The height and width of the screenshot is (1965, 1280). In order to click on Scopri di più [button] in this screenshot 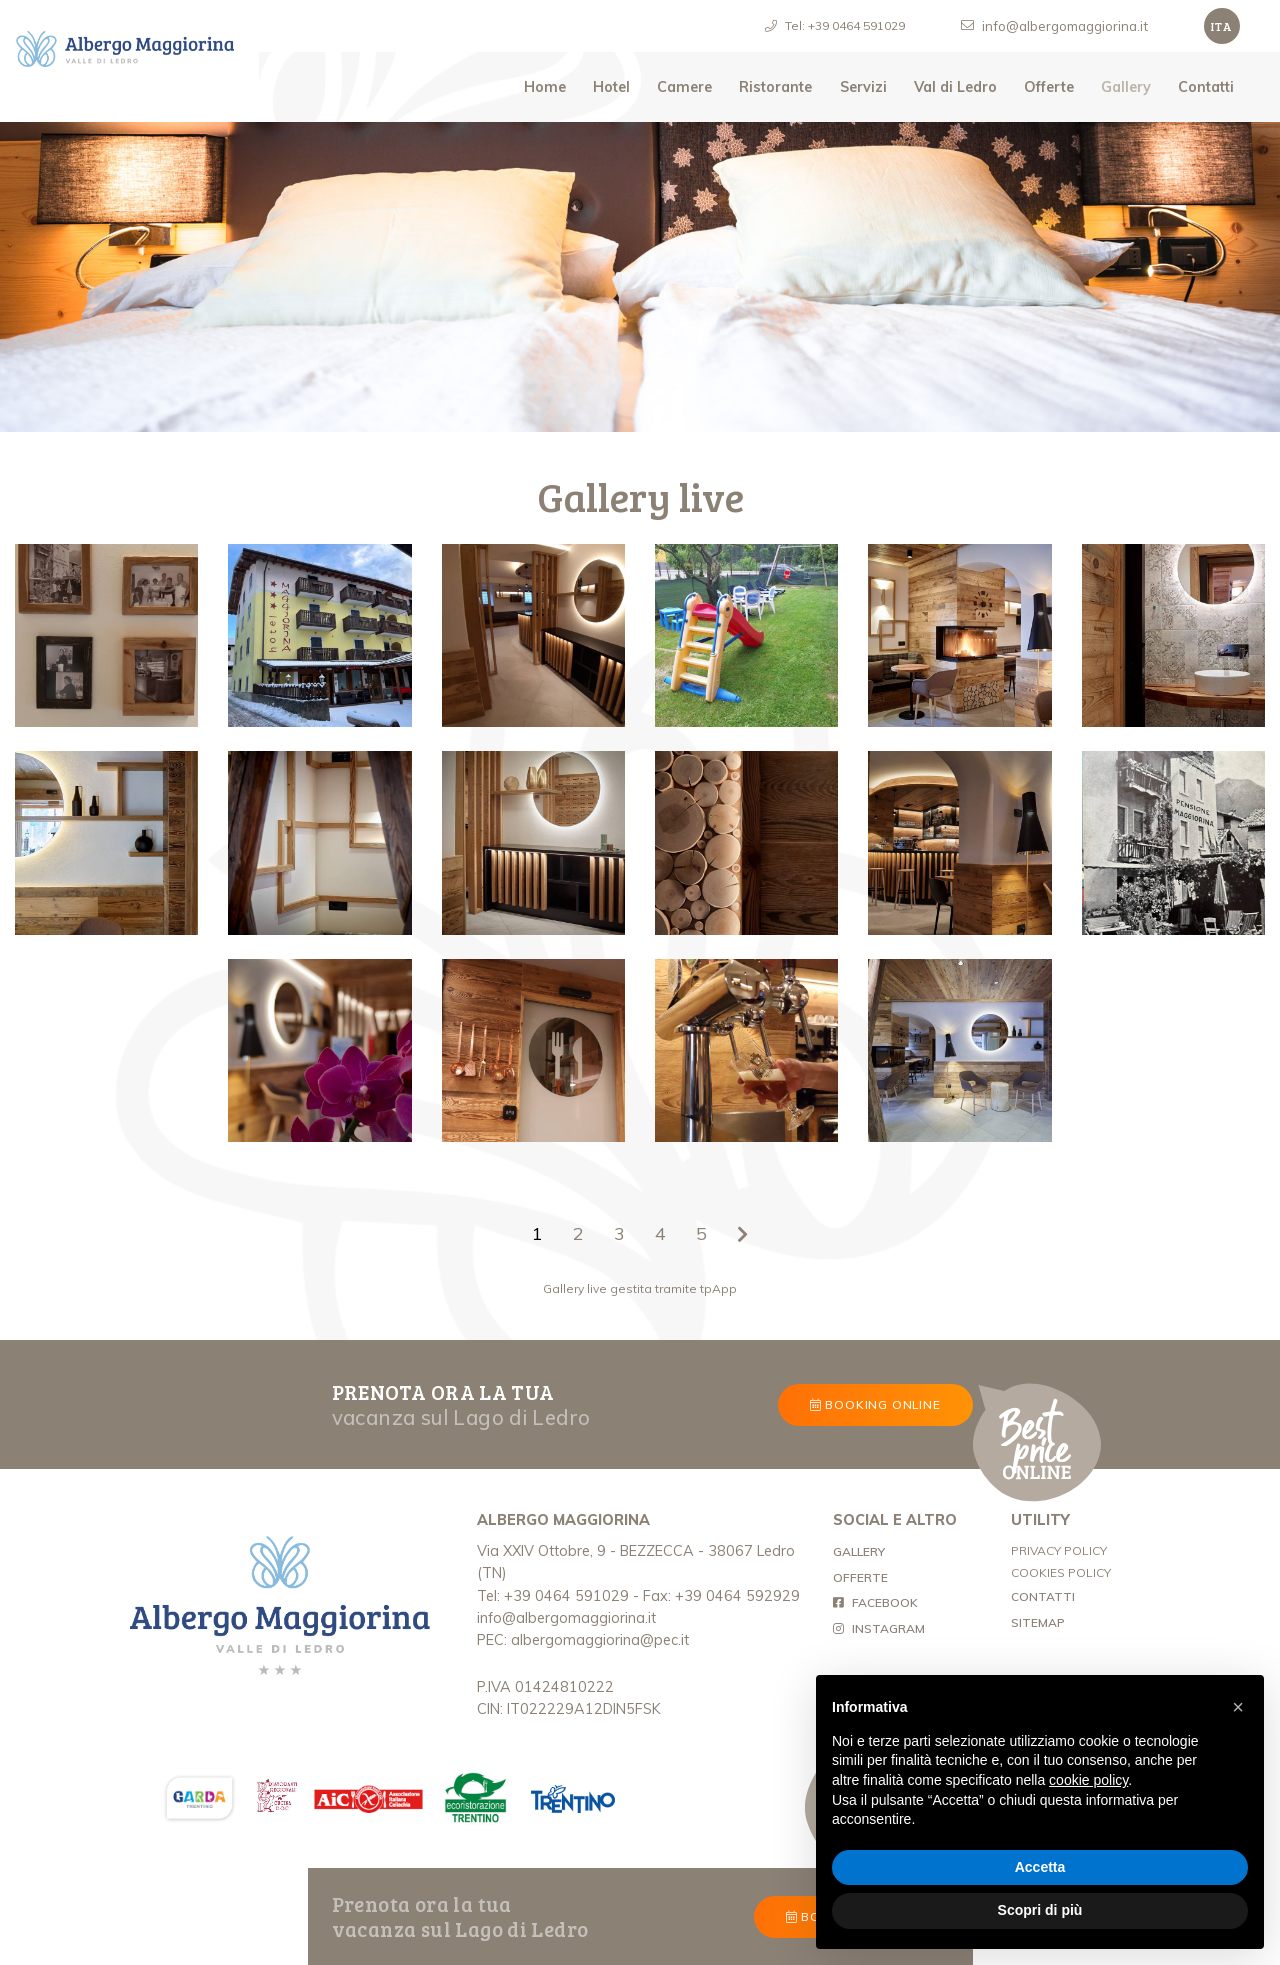, I will do `click(1040, 1910)`.